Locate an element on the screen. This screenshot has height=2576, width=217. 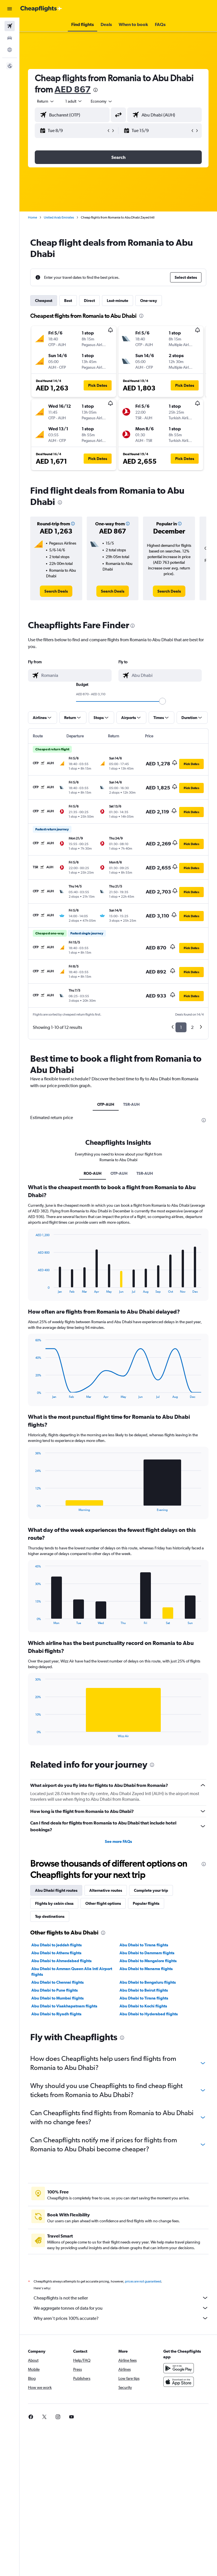
Abu Dhabi to Beirut flights is located at coordinates (144, 1990).